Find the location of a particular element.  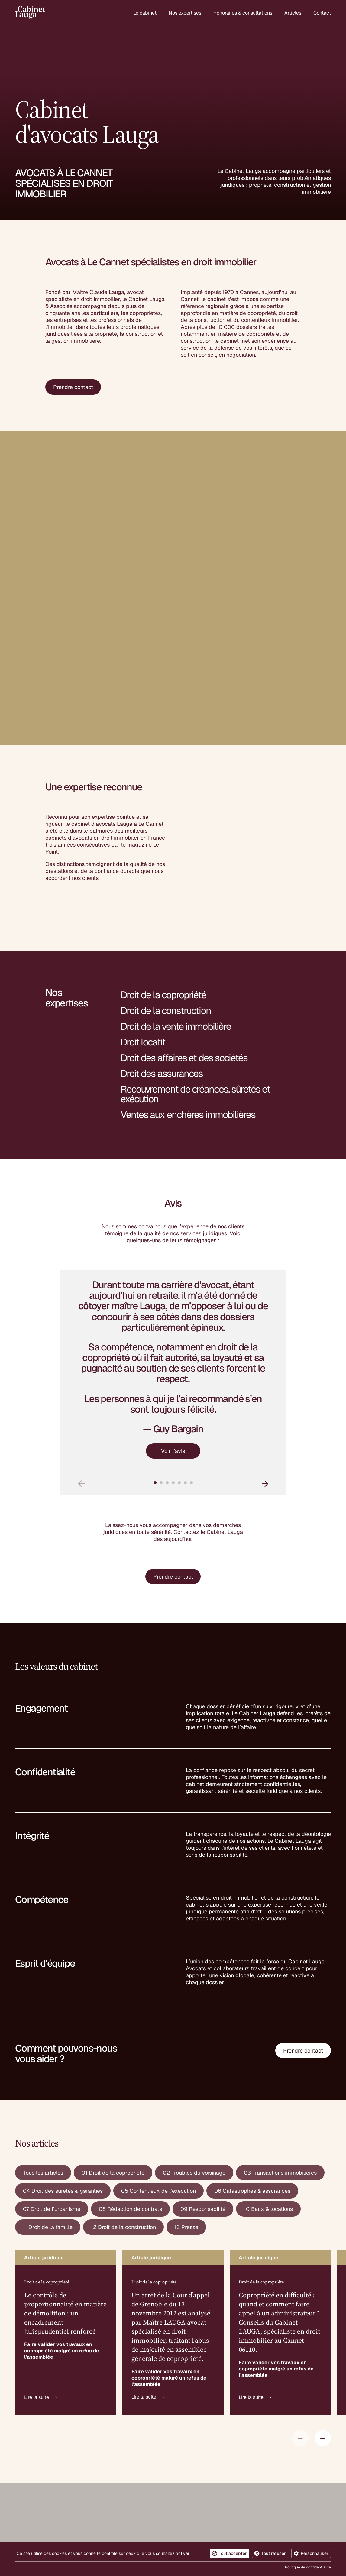

03 Transactions immobilières is located at coordinates (280, 2014).